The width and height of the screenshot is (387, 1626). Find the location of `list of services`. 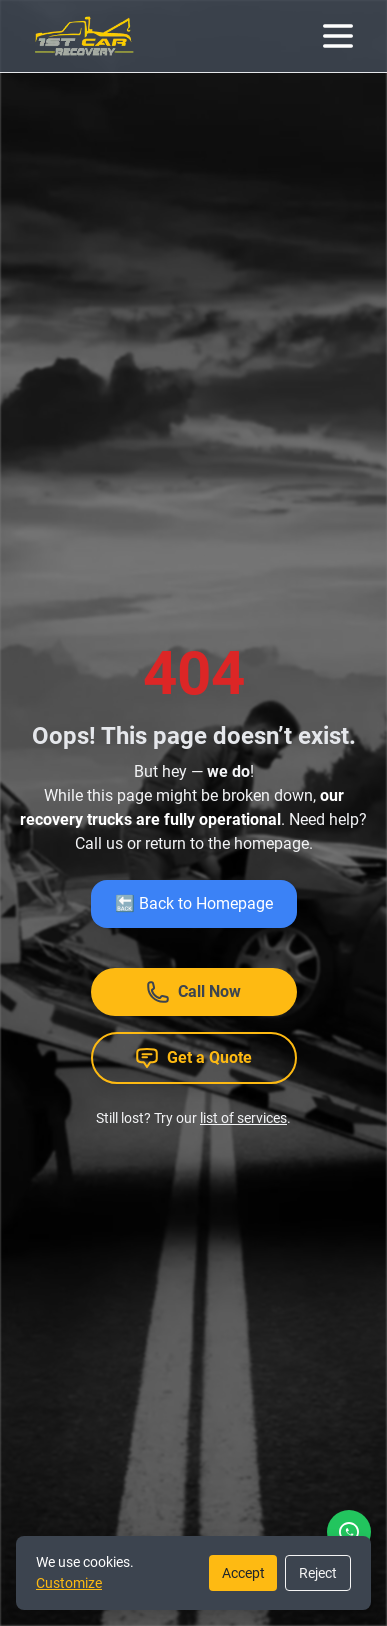

list of services is located at coordinates (243, 1118).